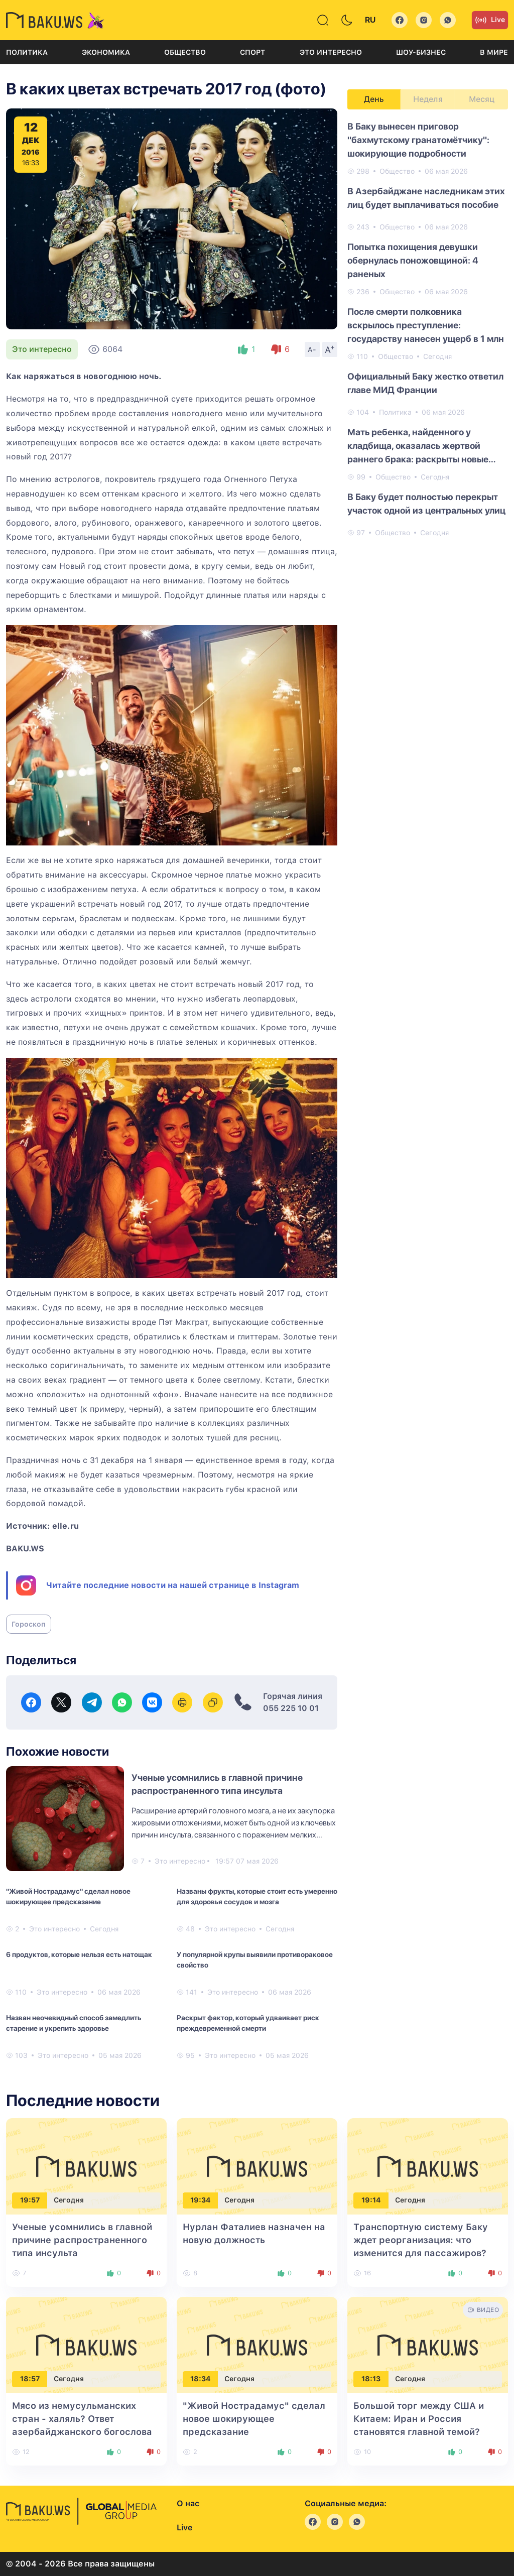  What do you see at coordinates (426, 504) in the screenshot?
I see `В Баку будет полностью перекрыт участок одной из центральных улиц` at bounding box center [426, 504].